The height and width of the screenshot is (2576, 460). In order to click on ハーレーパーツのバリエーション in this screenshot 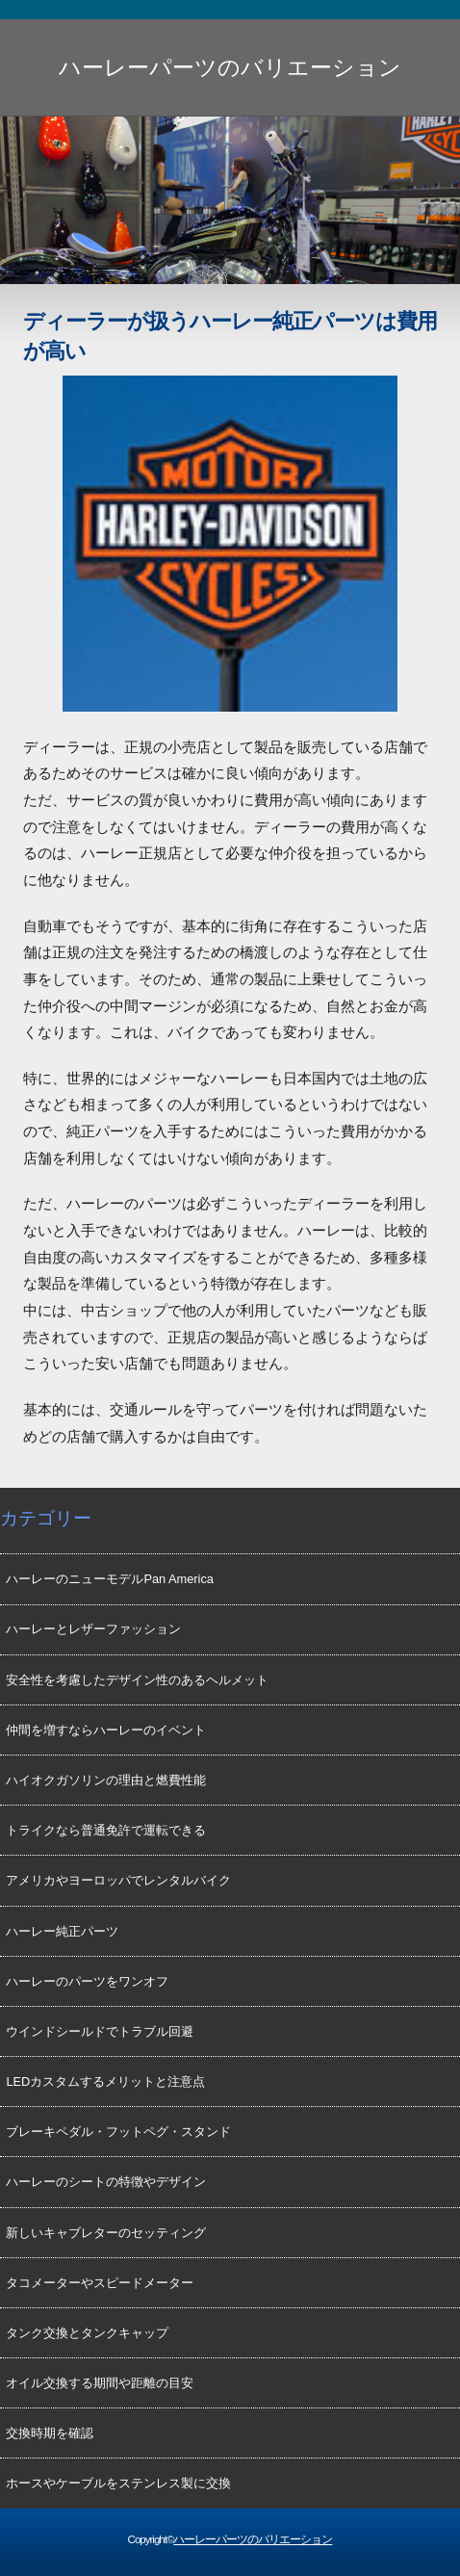, I will do `click(230, 67)`.